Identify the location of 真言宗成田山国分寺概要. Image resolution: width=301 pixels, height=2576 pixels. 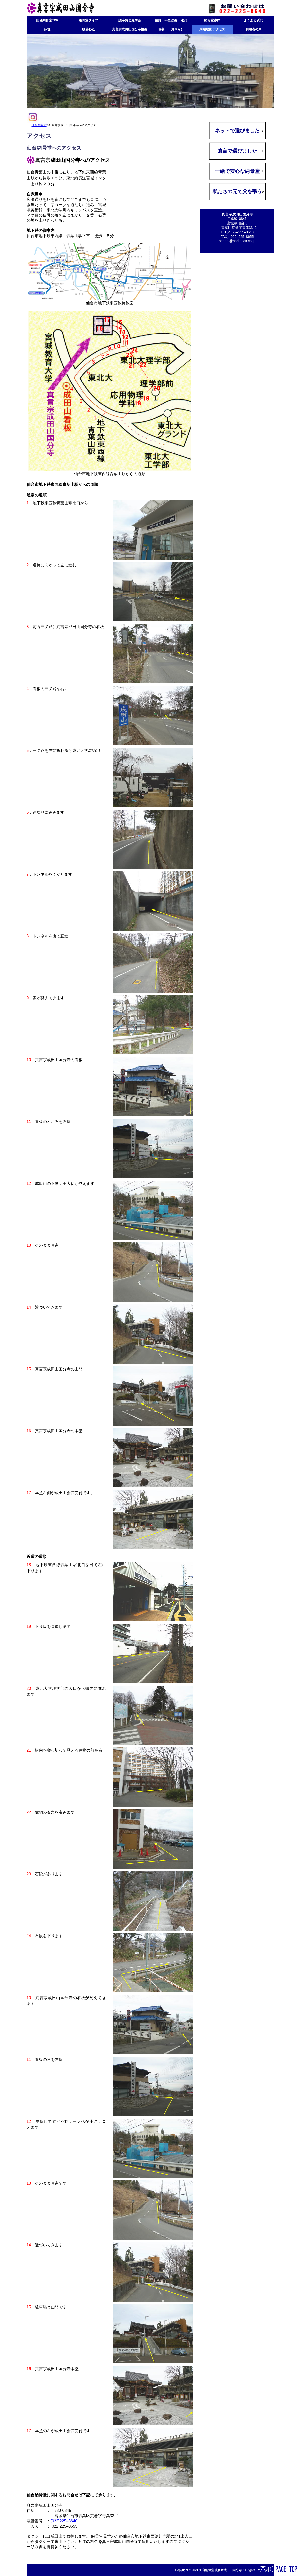
(129, 29).